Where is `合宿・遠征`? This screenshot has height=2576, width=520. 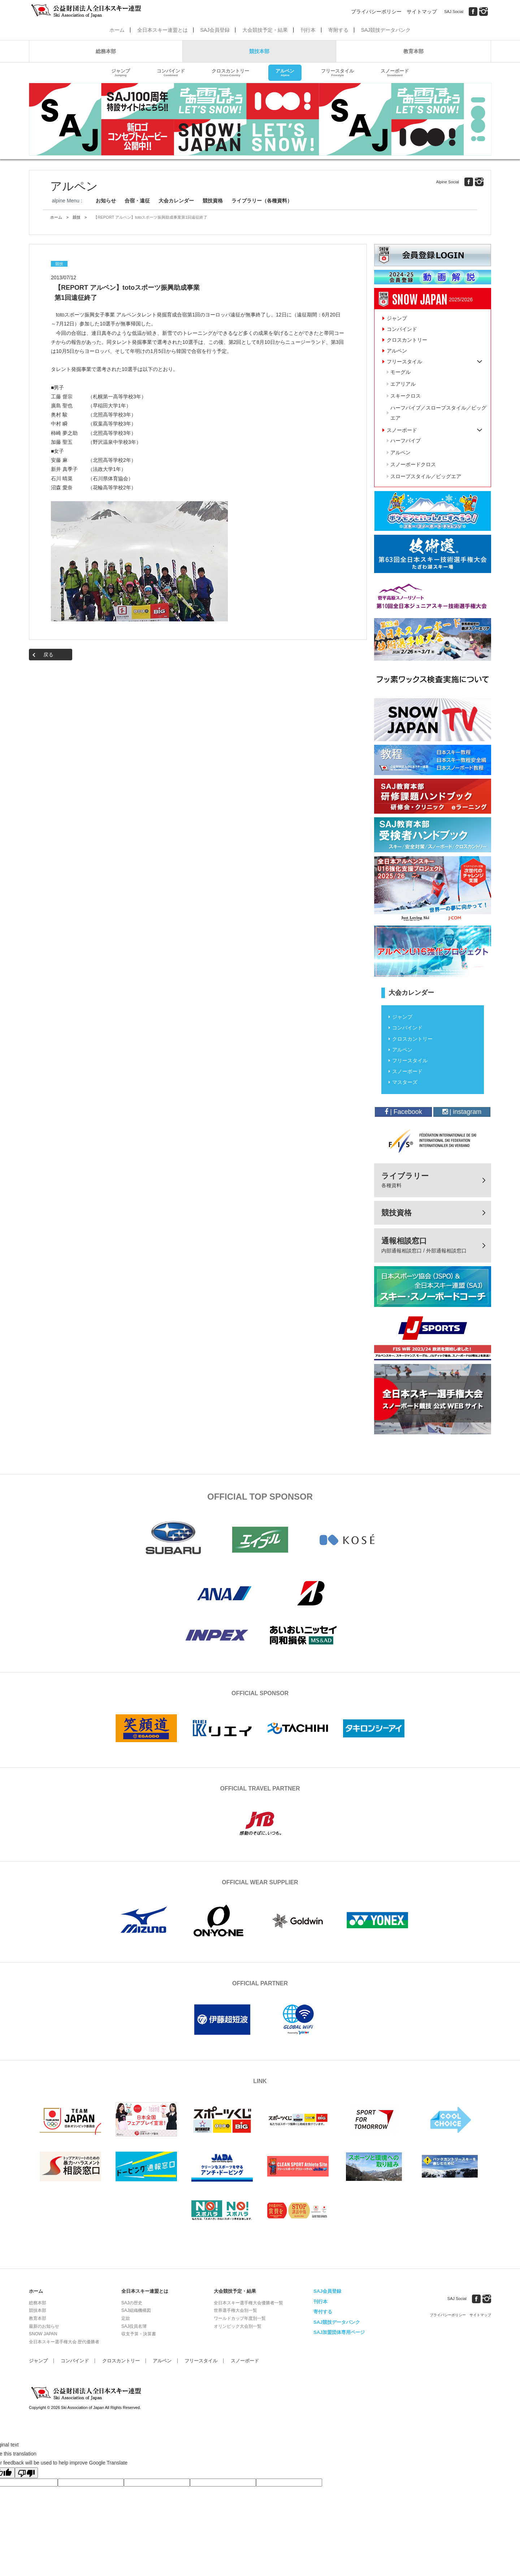
合宿・遠征 is located at coordinates (137, 201).